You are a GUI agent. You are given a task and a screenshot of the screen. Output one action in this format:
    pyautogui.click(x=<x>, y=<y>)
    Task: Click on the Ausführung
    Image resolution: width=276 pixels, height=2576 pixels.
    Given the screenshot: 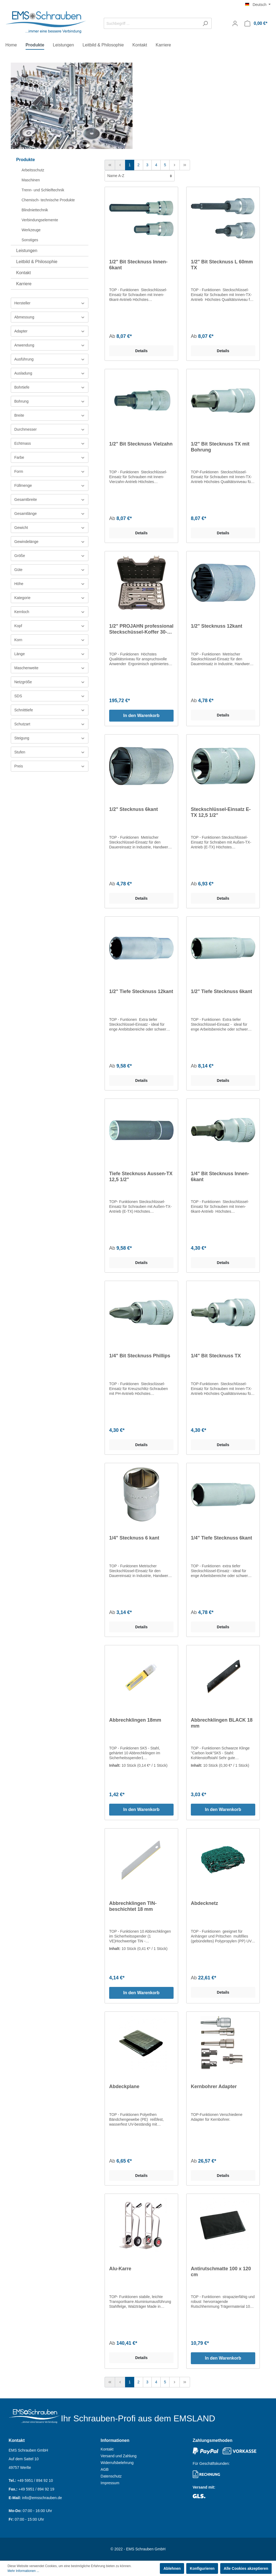 What is the action you would take?
    pyautogui.click(x=49, y=359)
    